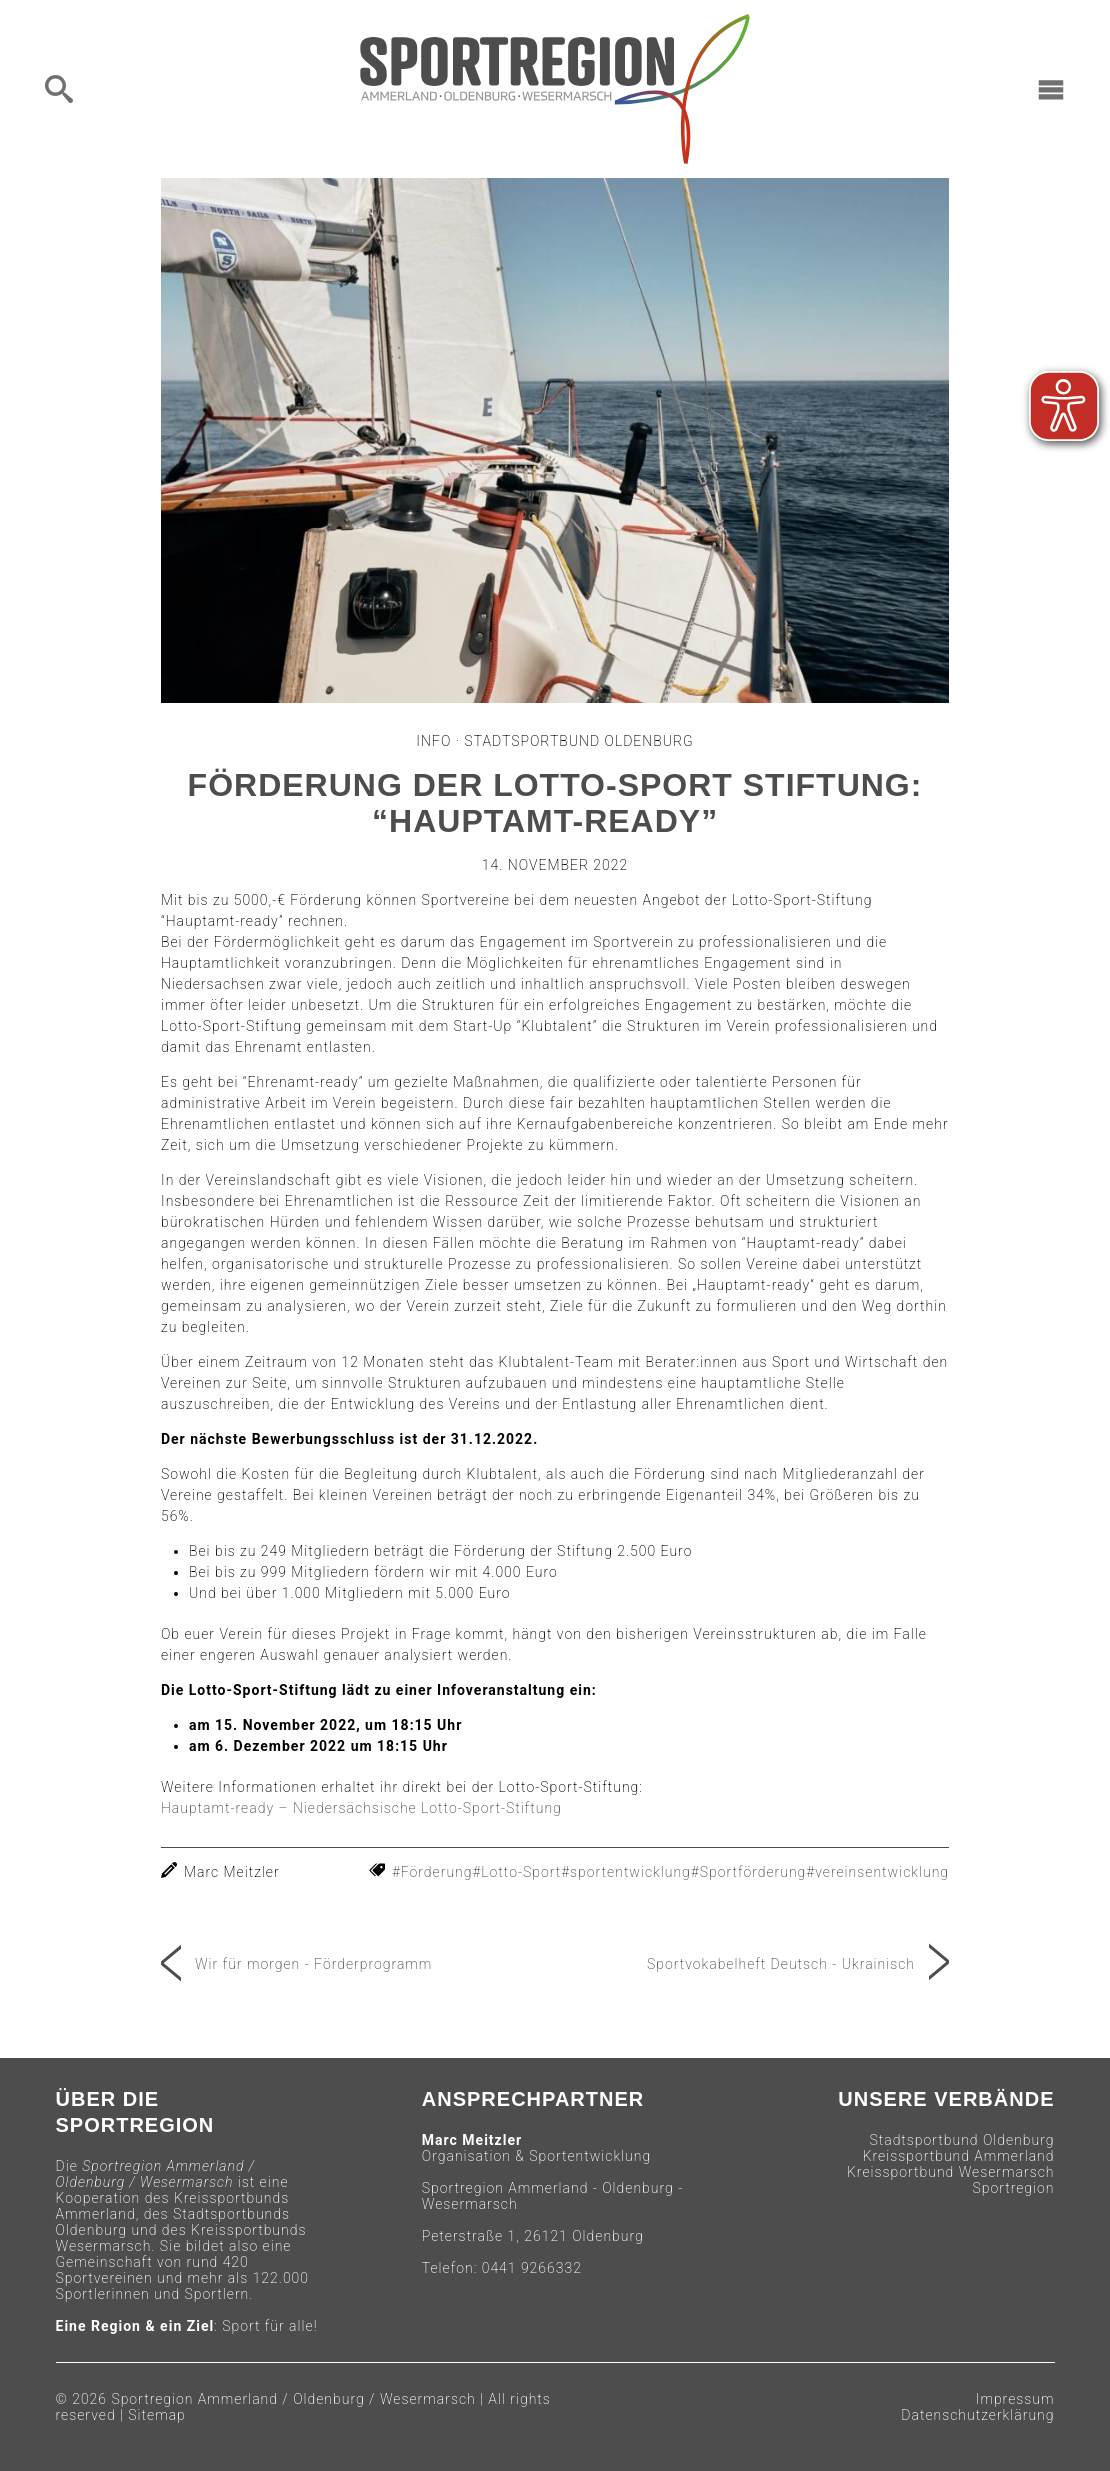 The image size is (1110, 2471). I want to click on Sportvokabelheft Deutsch - Ukrainisch, so click(781, 1964).